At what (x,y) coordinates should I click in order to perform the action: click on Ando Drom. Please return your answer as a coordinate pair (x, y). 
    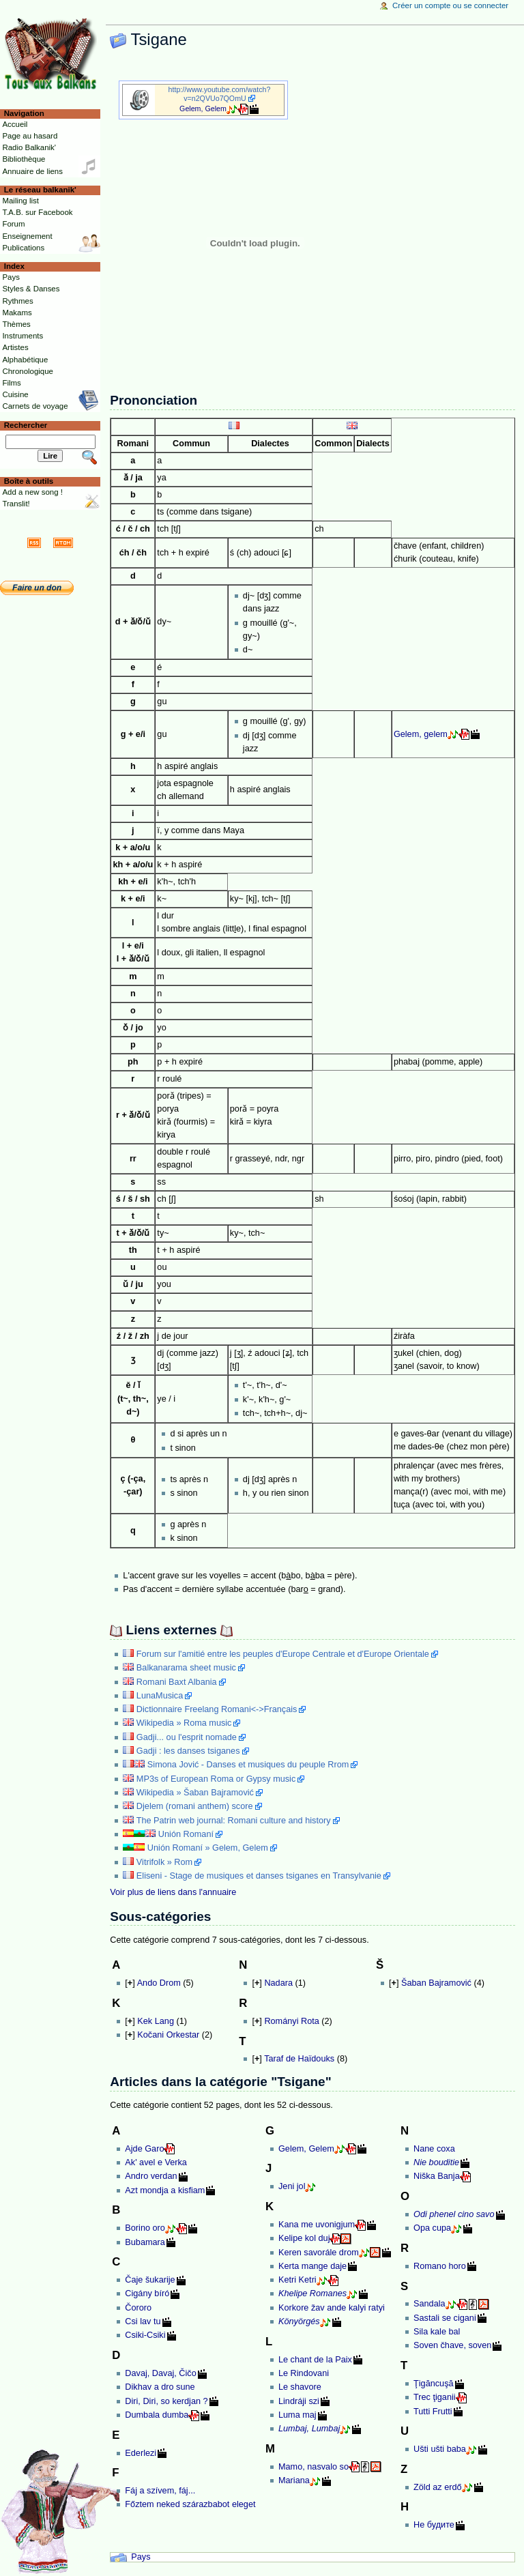
    Looking at the image, I should click on (159, 1983).